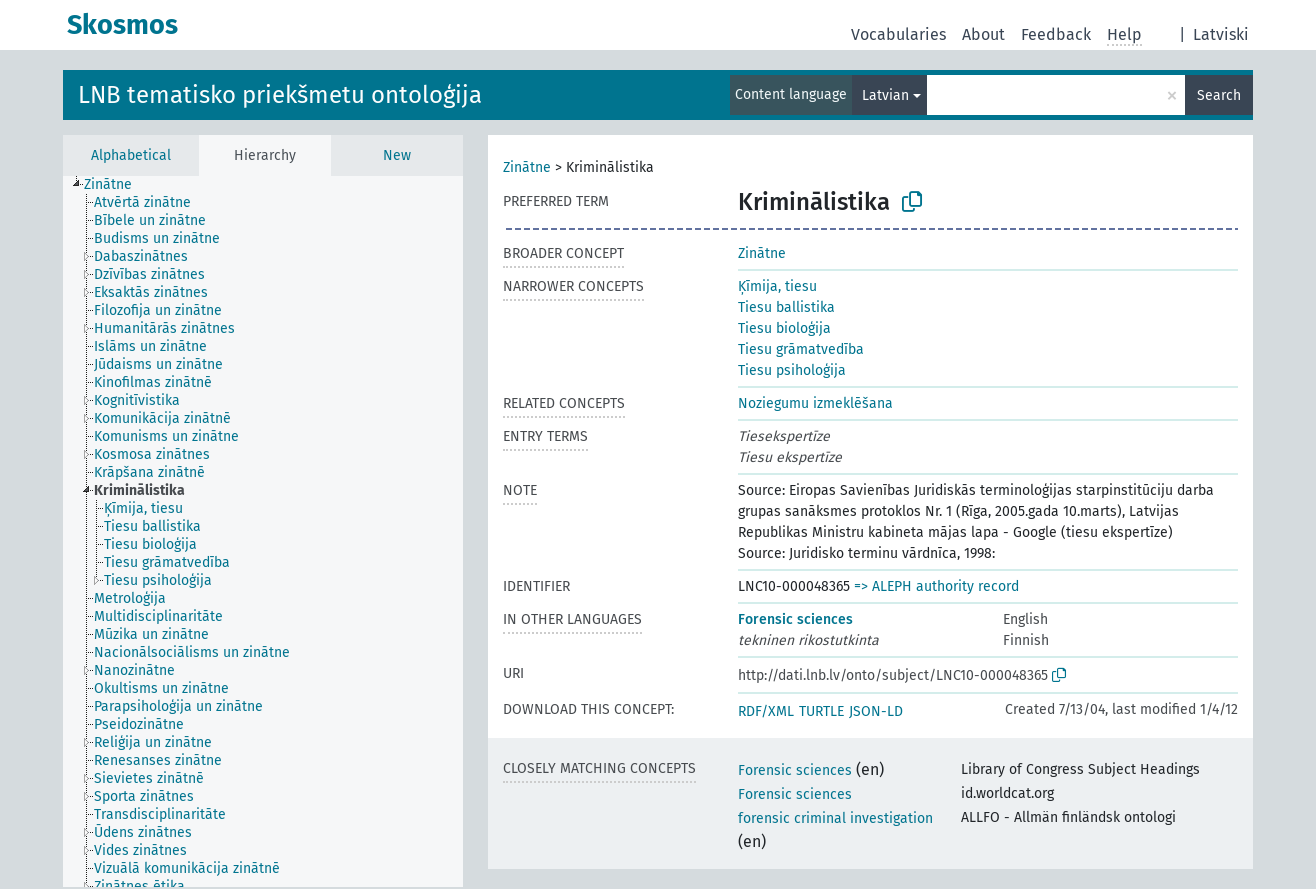 The image size is (1316, 889). Describe the element at coordinates (821, 711) in the screenshot. I see `TURTLE` at that location.